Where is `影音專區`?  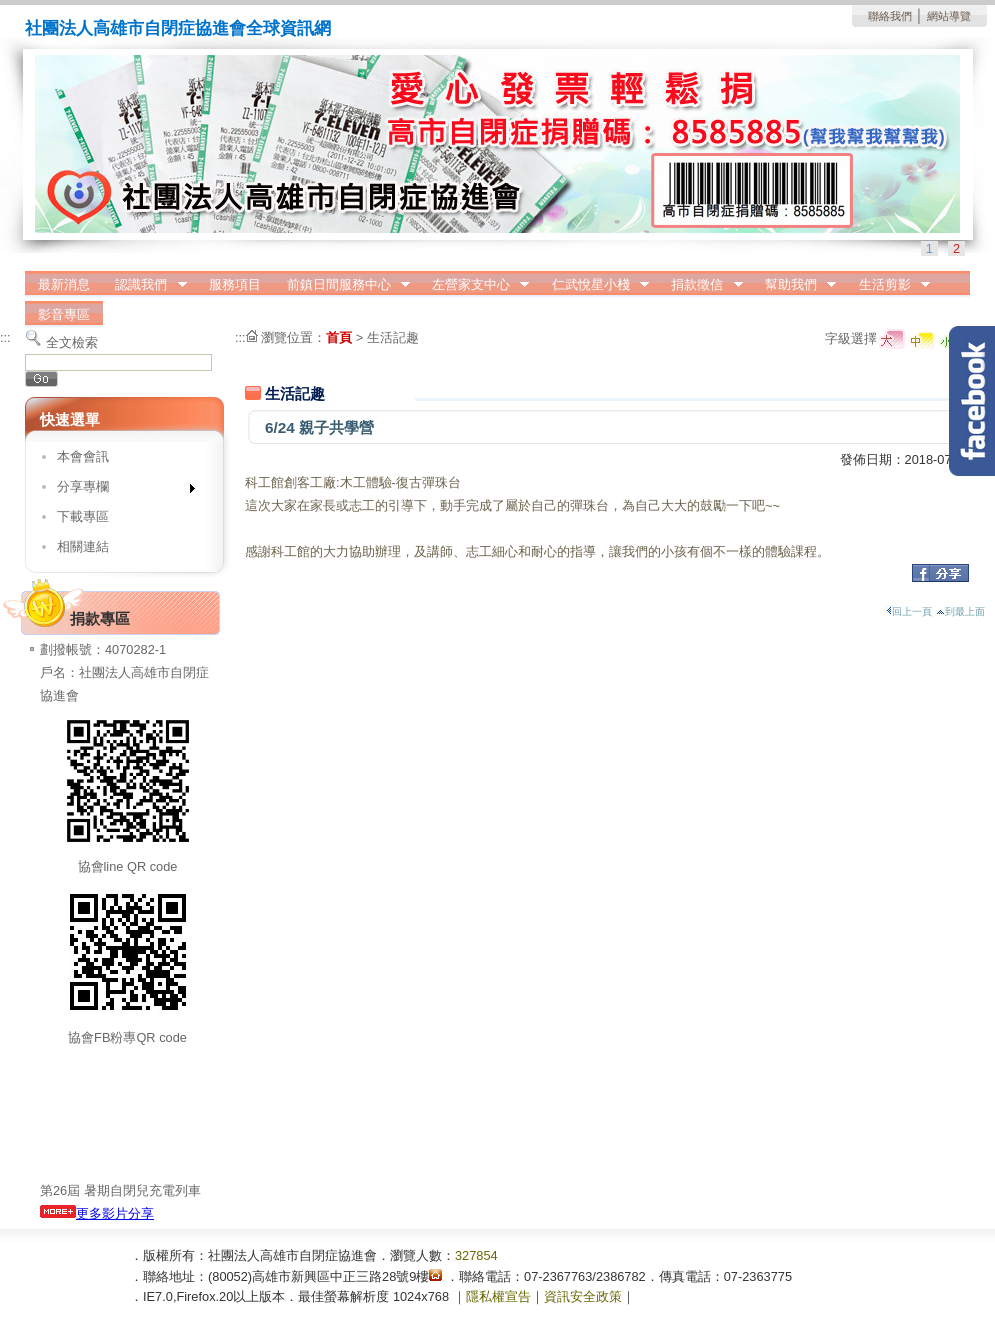
影音專區 is located at coordinates (64, 314).